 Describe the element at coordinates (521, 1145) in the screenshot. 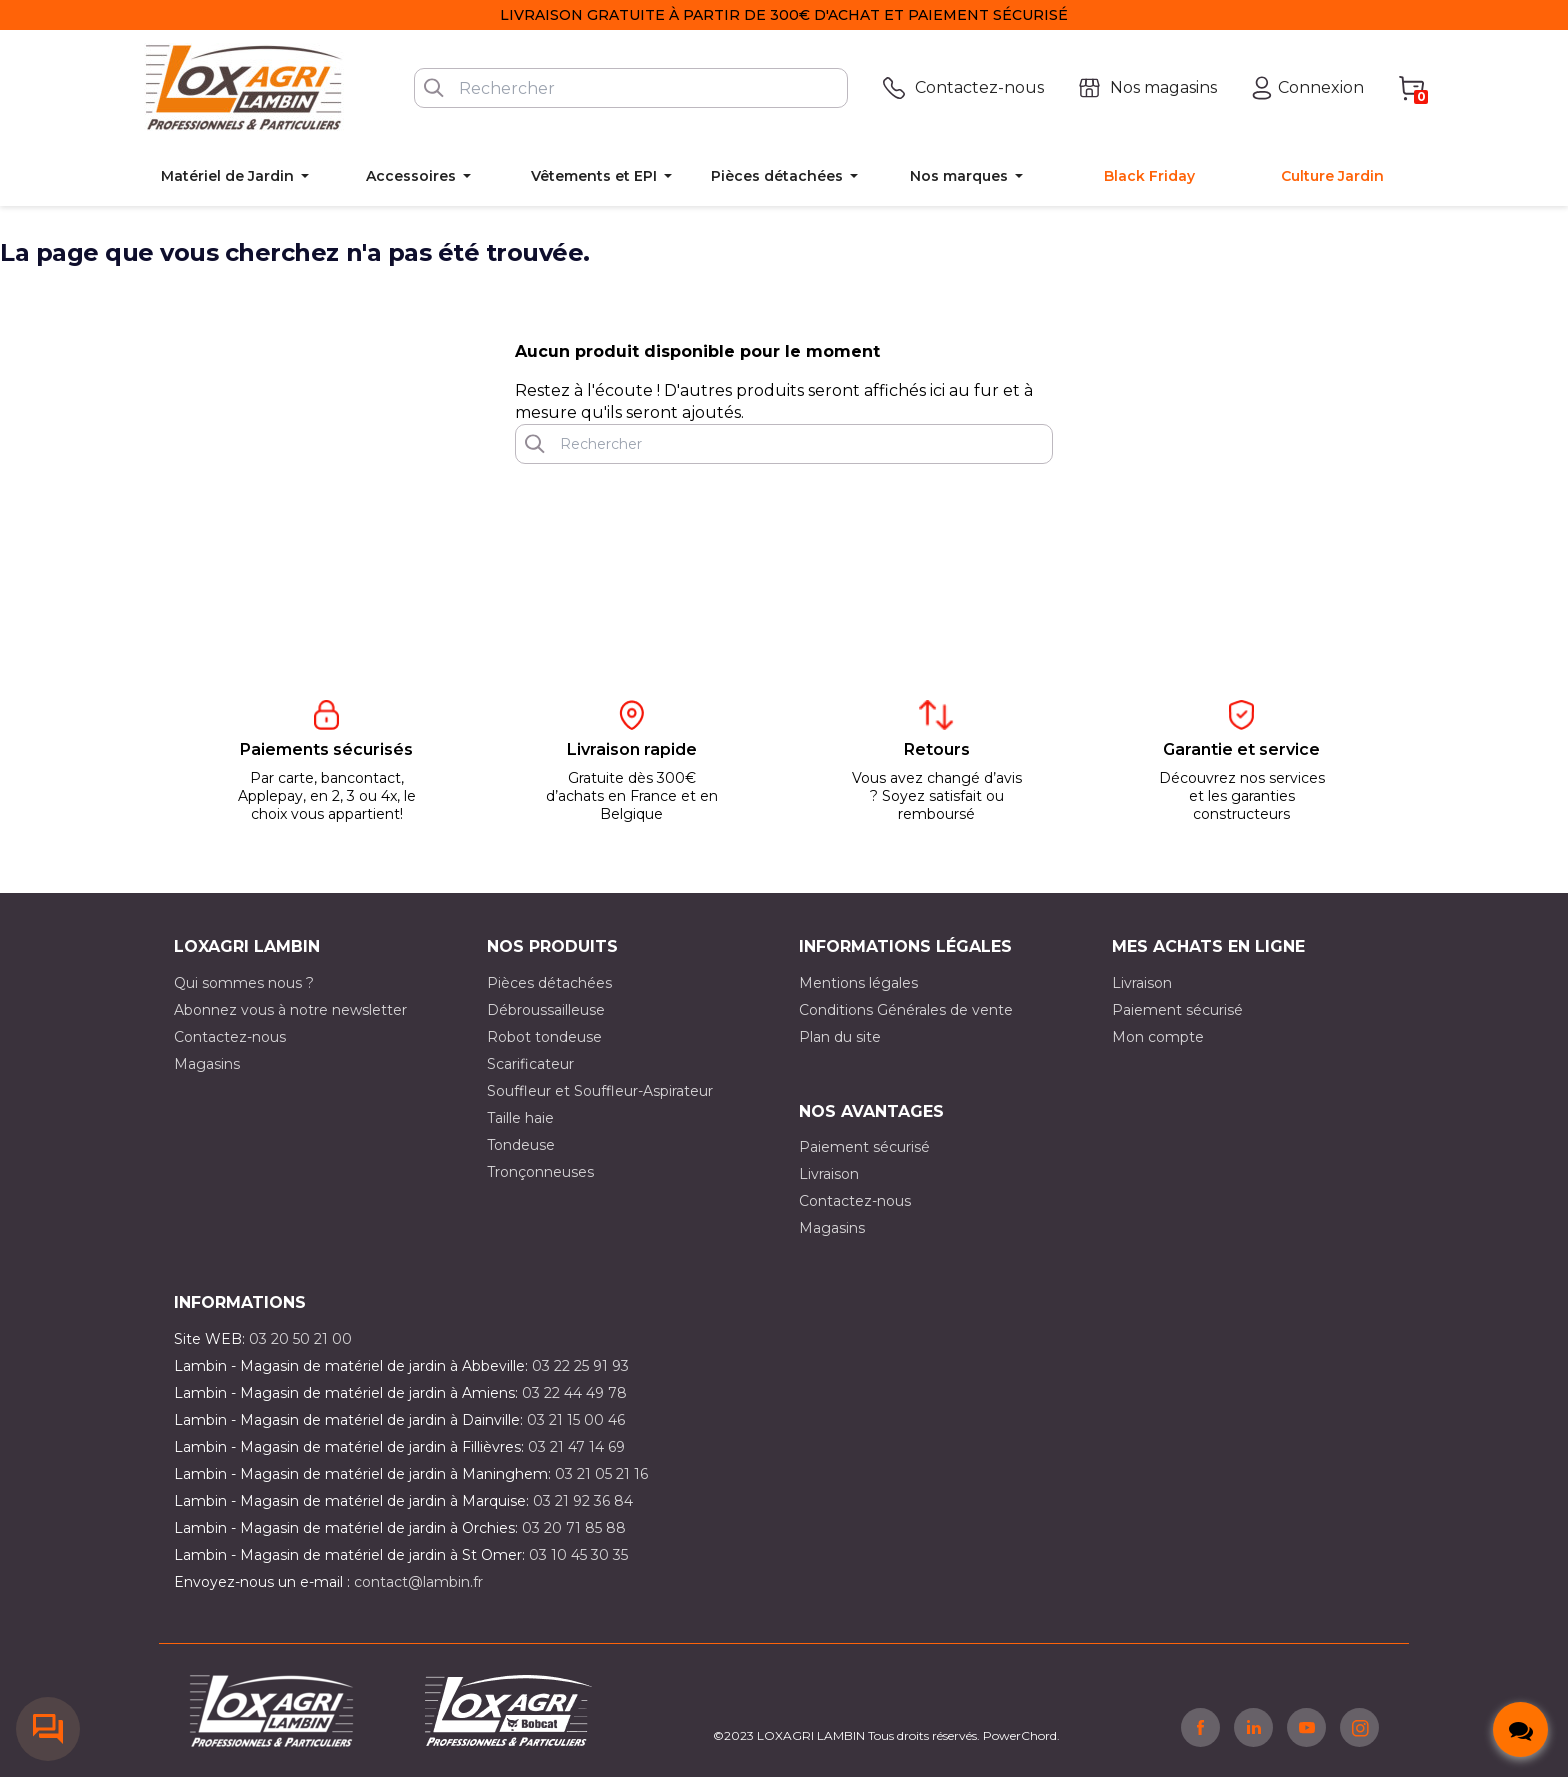

I see `Tondeuse` at that location.